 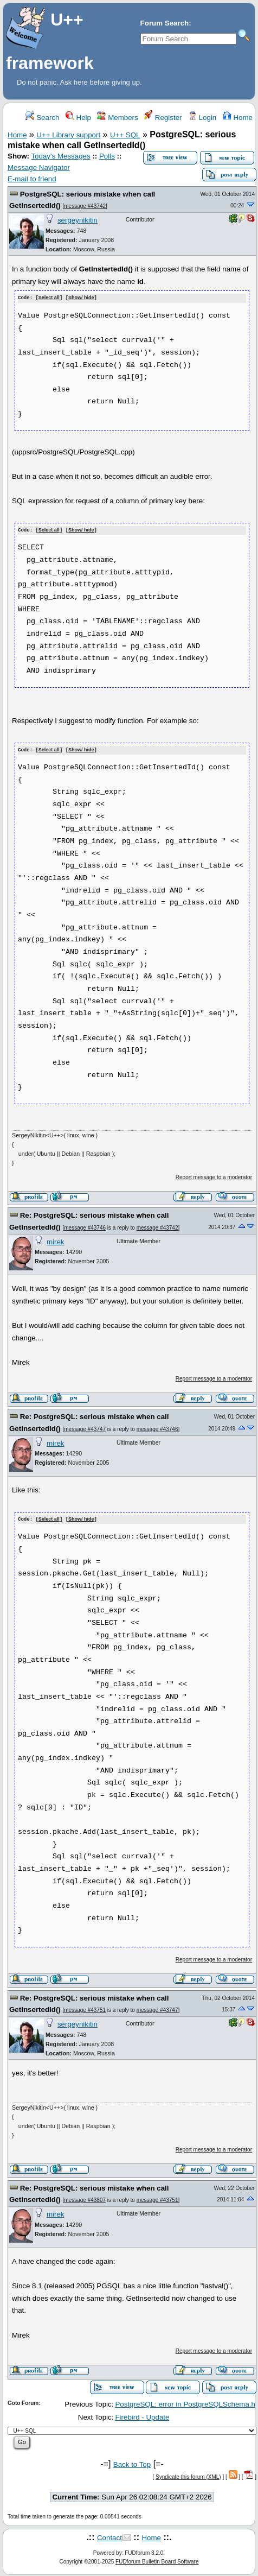 What do you see at coordinates (55, 1240) in the screenshot?
I see `mirek` at bounding box center [55, 1240].